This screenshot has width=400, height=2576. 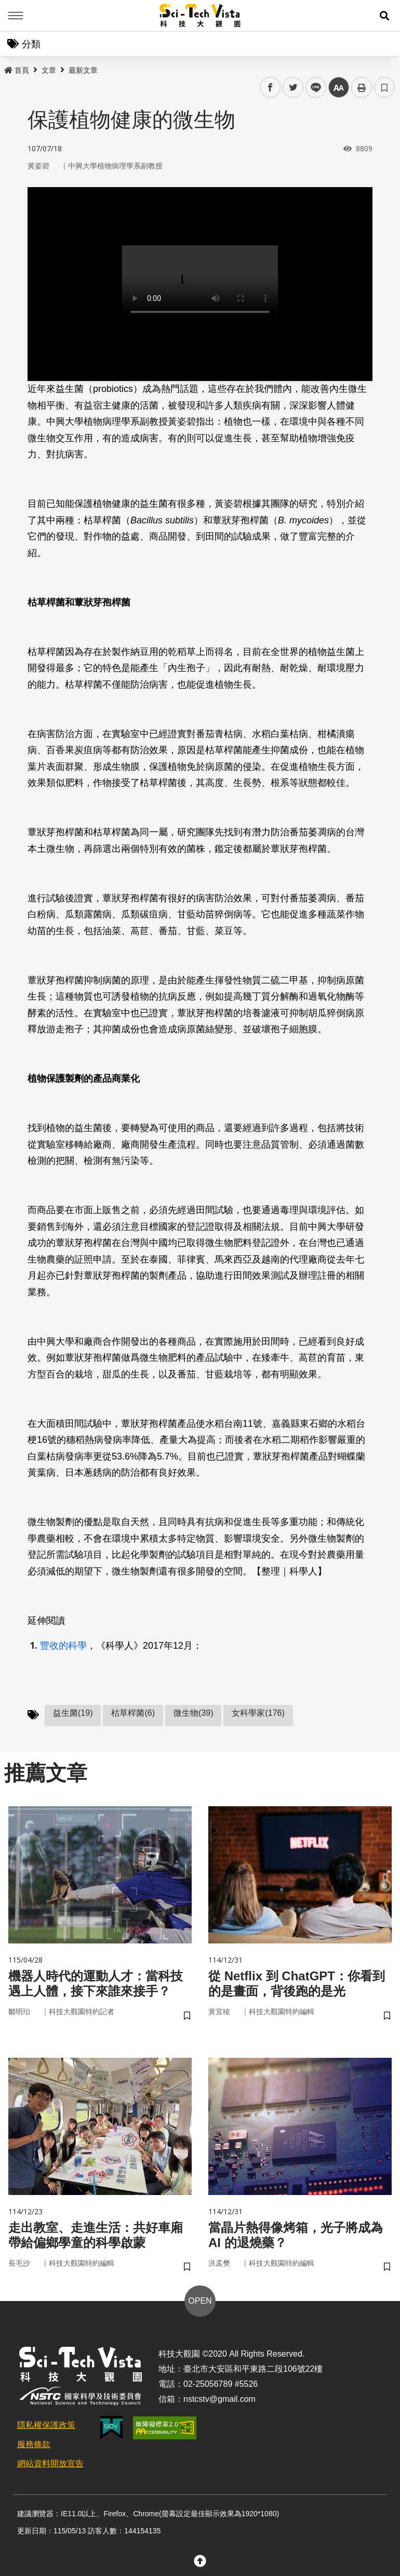 I want to click on 最新文章, so click(x=83, y=70).